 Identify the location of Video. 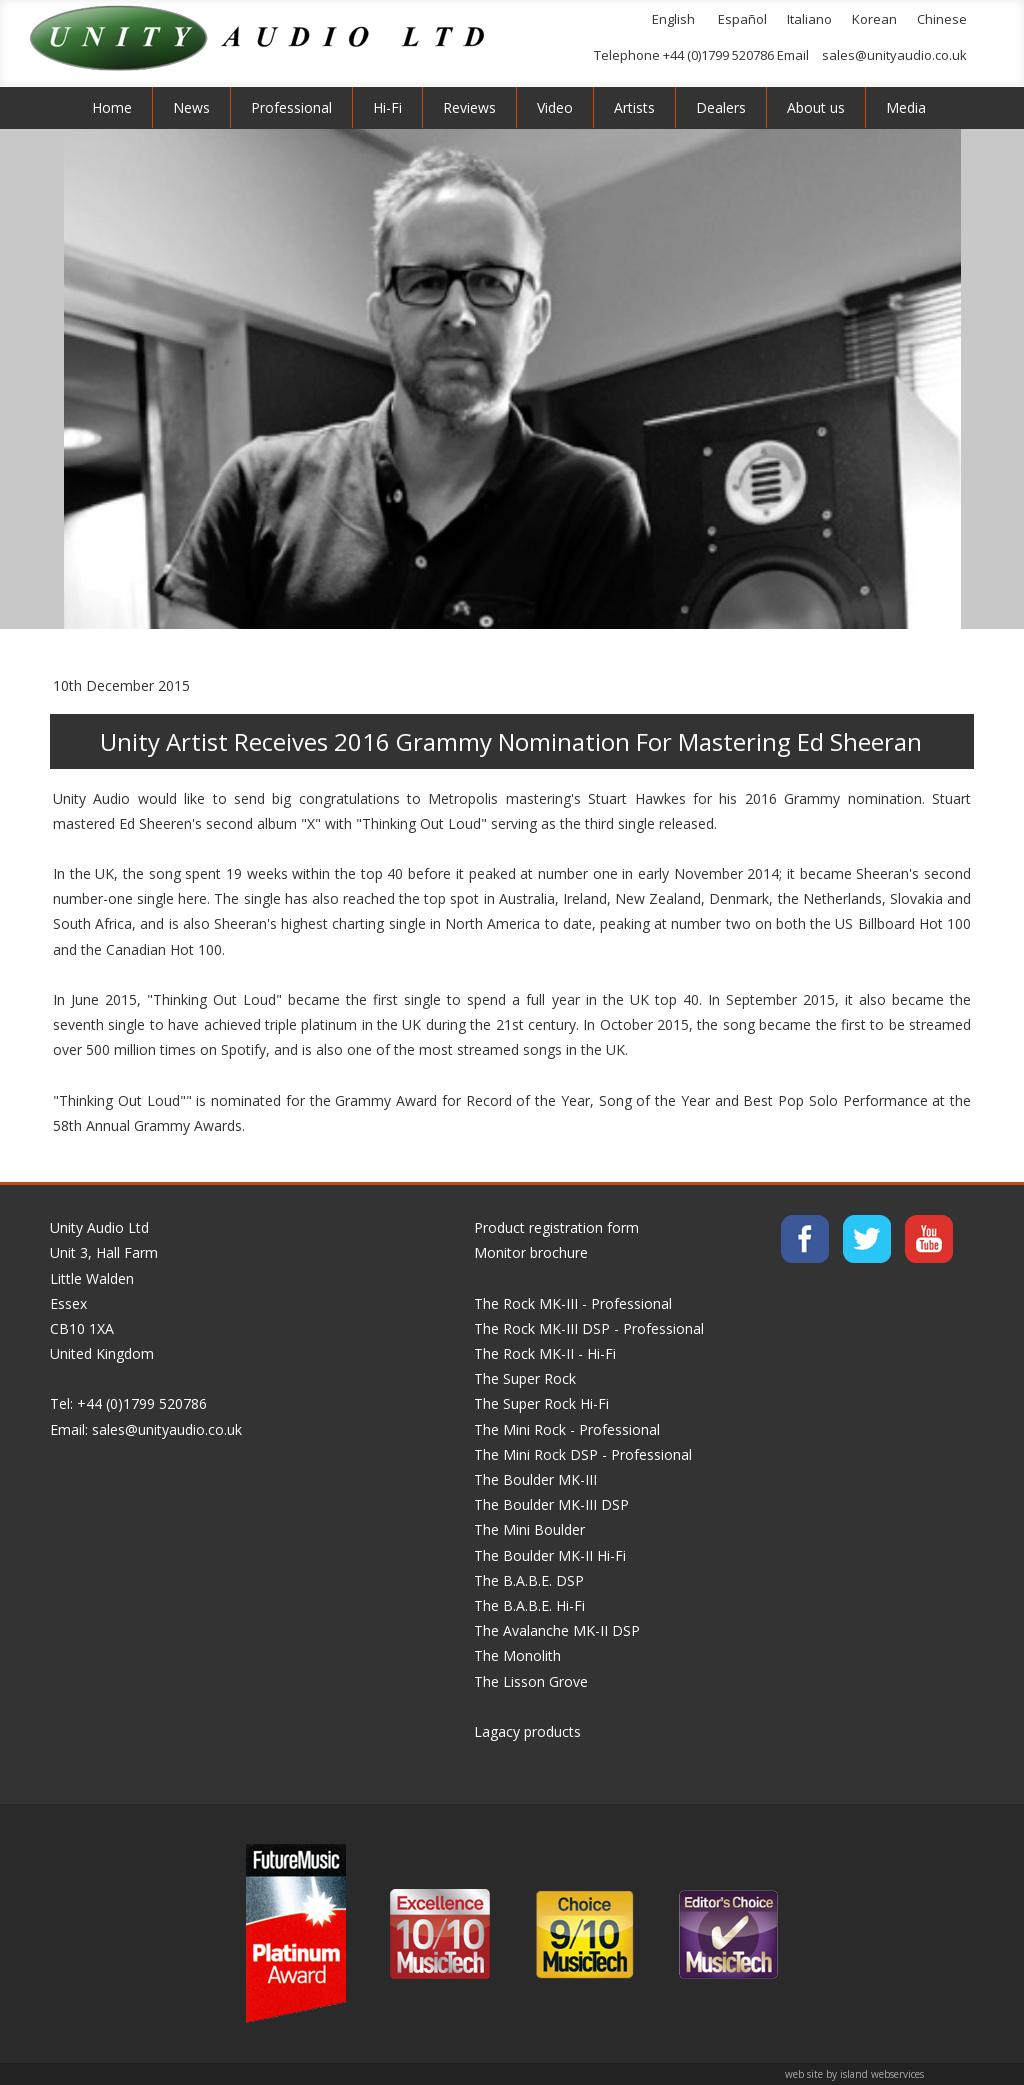
(555, 107).